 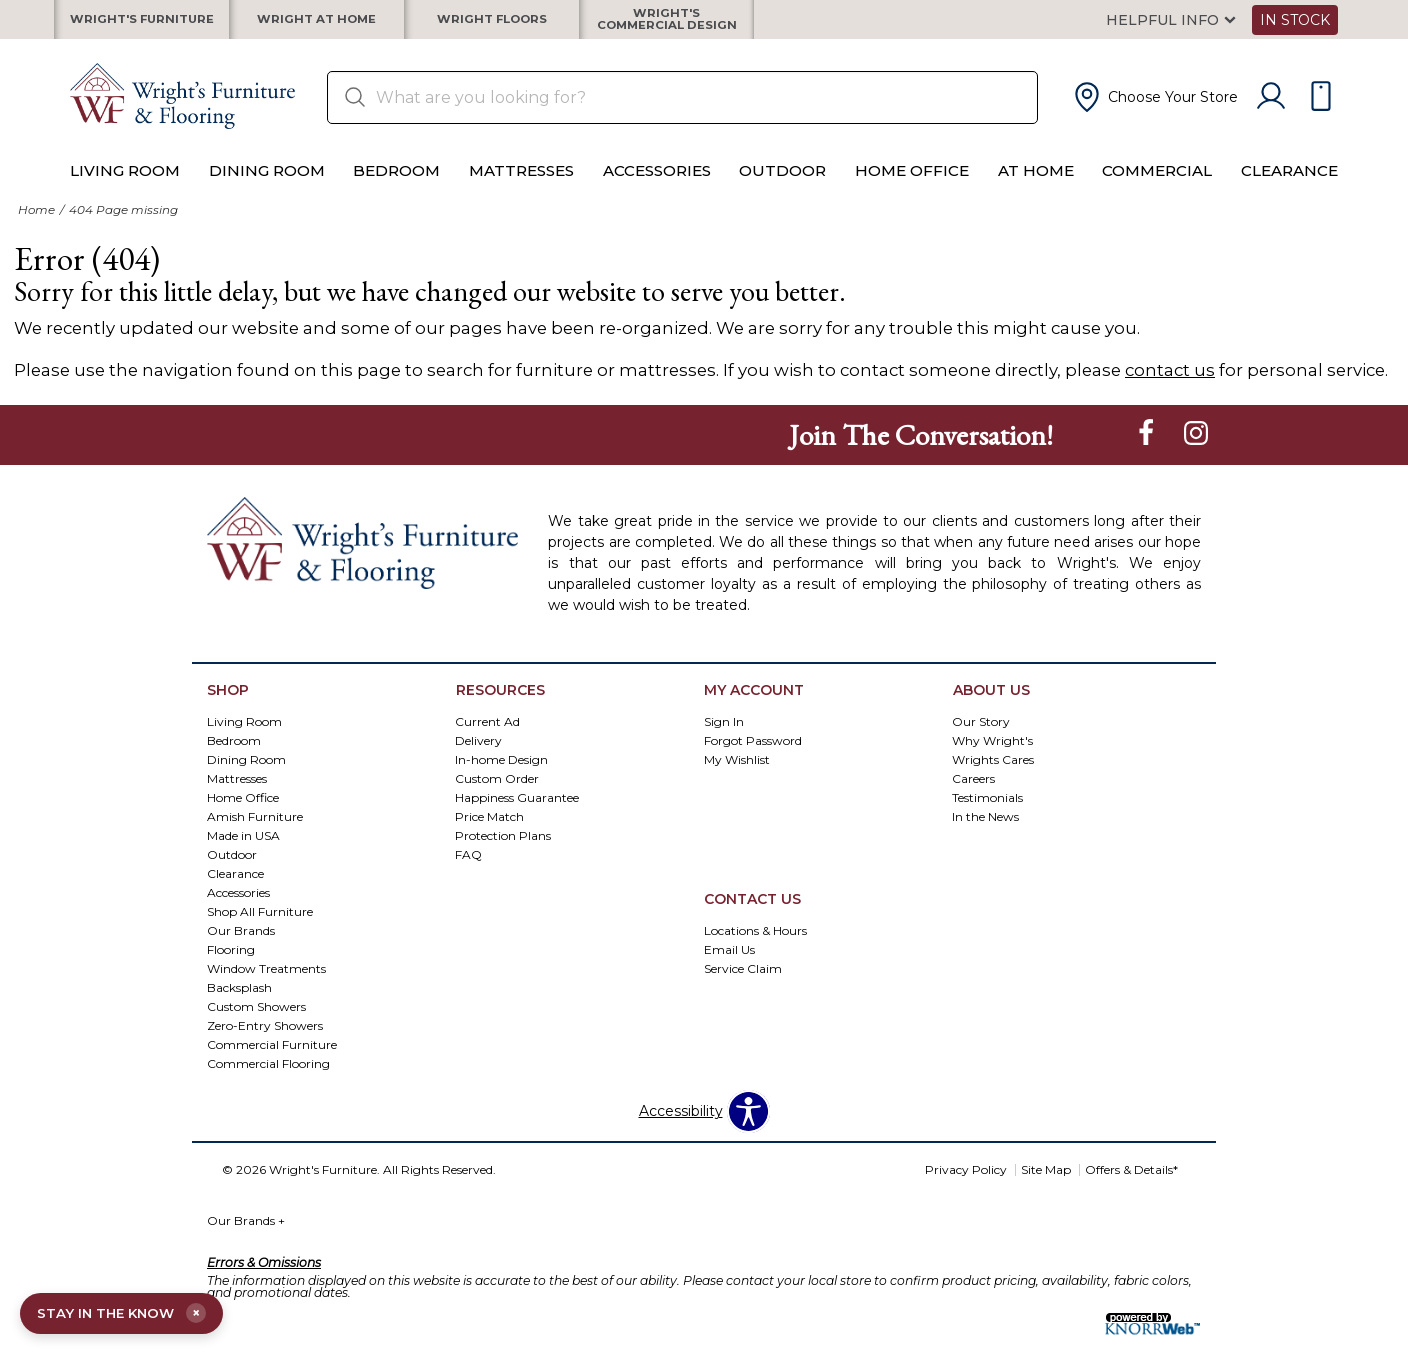 What do you see at coordinates (396, 186) in the screenshot?
I see `Bedroom` at bounding box center [396, 186].